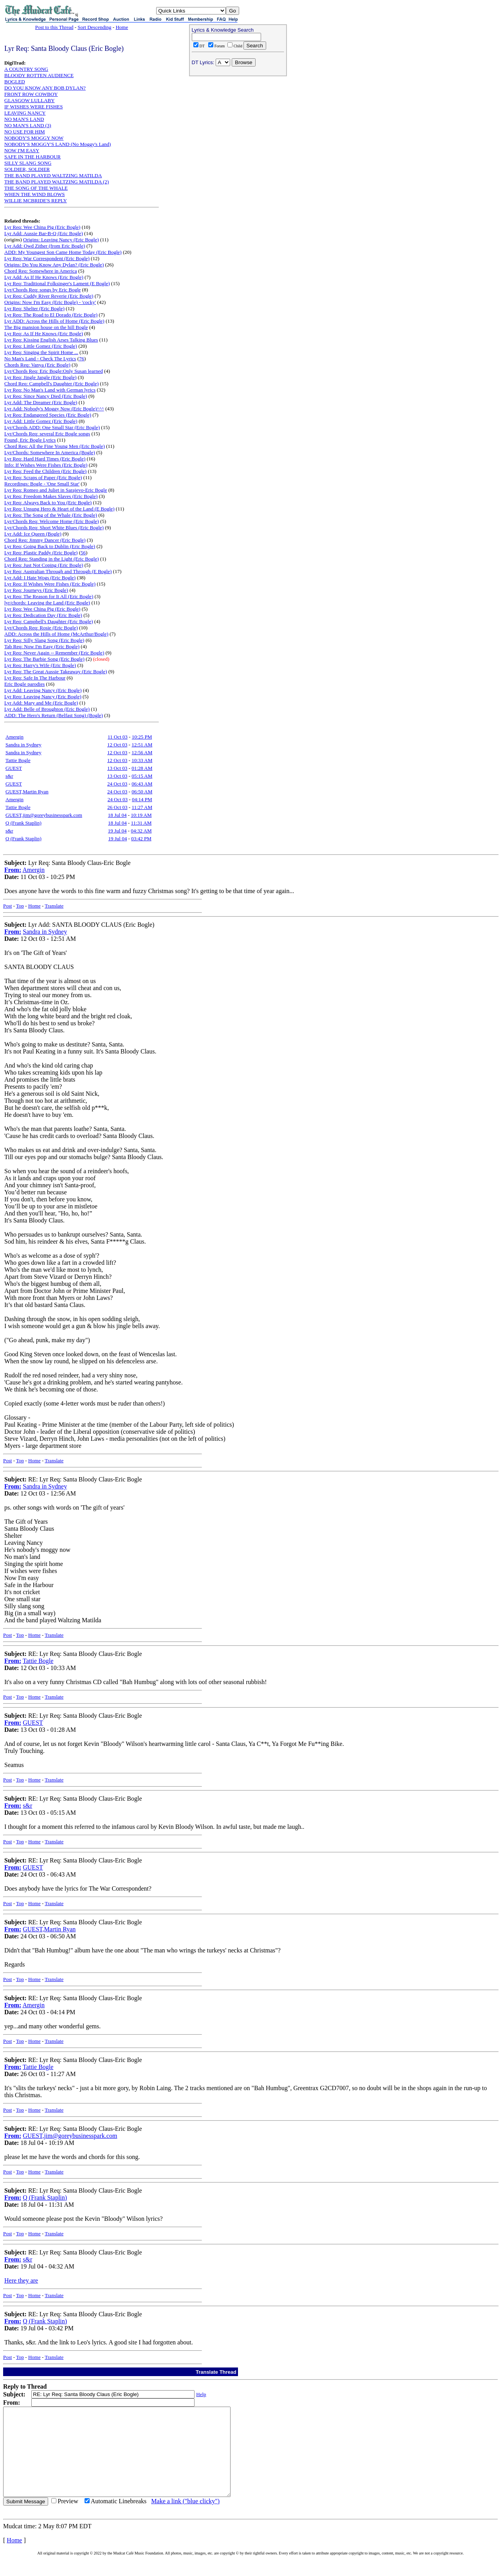 The height and width of the screenshot is (2576, 501). Describe the element at coordinates (41, 484) in the screenshot. I see `Recordings: Bogle - 'One Small Star'` at that location.